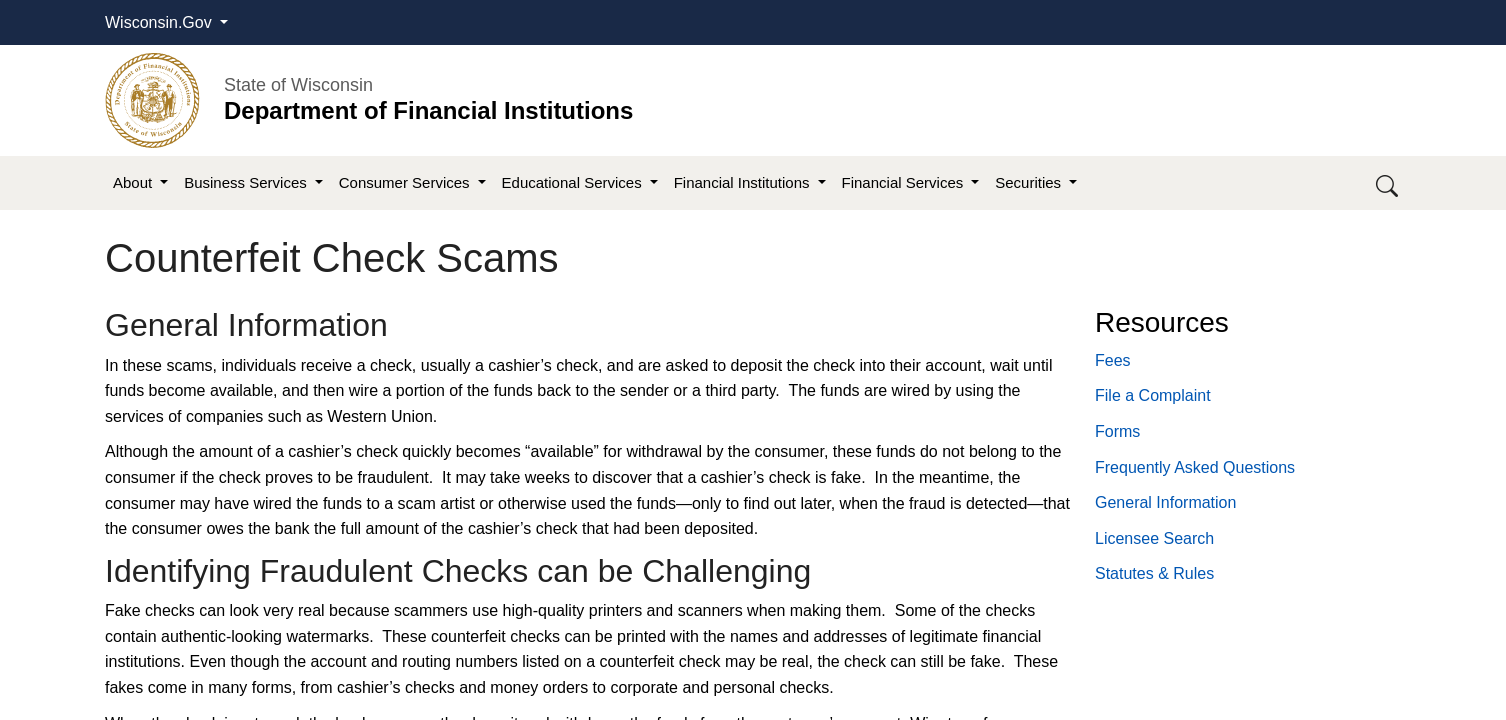 The image size is (1506, 720). Describe the element at coordinates (247, 182) in the screenshot. I see `Business Services` at that location.